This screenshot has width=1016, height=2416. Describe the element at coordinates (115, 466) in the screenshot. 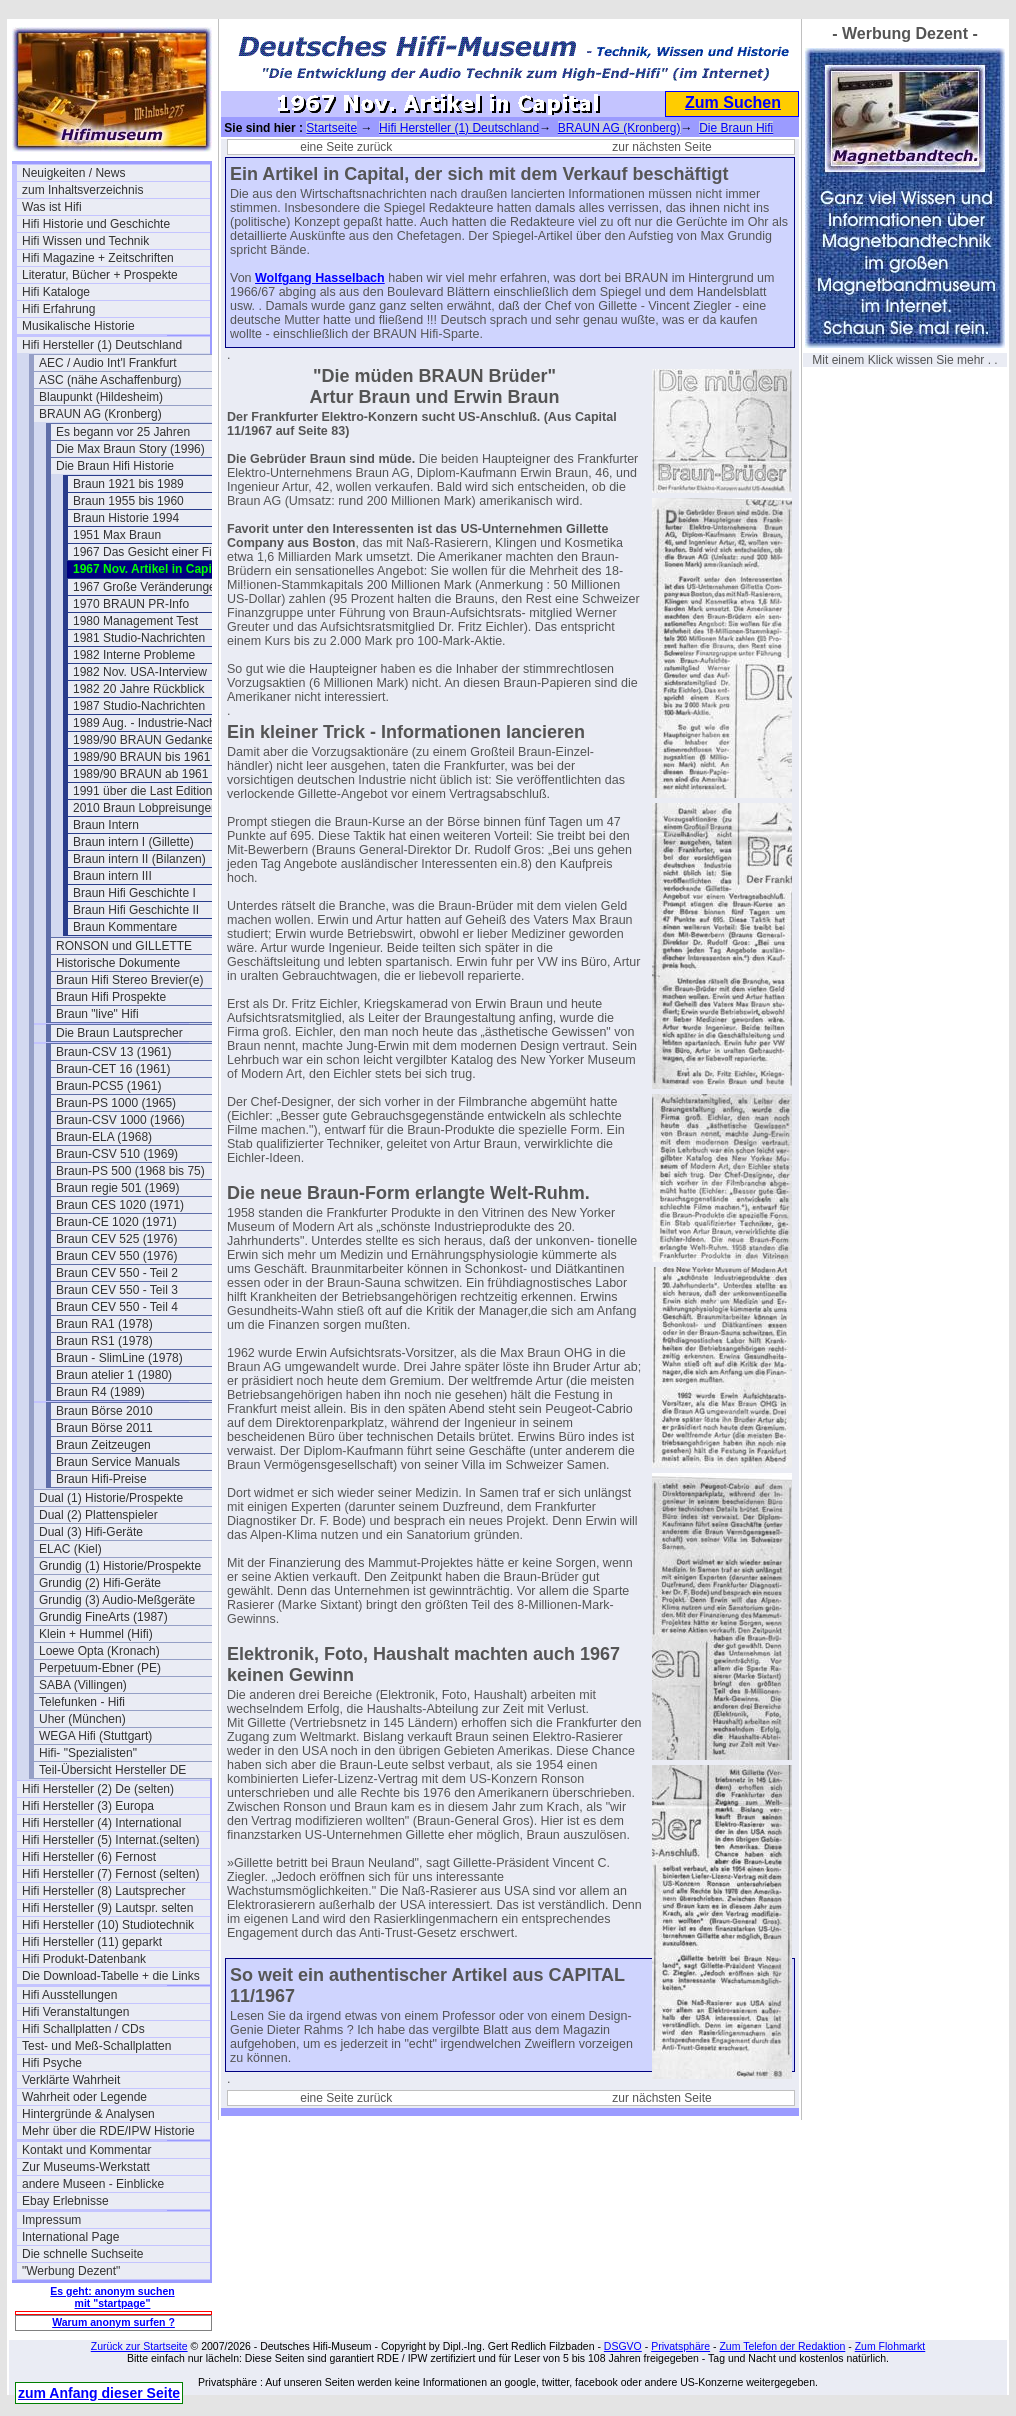

I see `Die Braun Hifi Historie` at that location.